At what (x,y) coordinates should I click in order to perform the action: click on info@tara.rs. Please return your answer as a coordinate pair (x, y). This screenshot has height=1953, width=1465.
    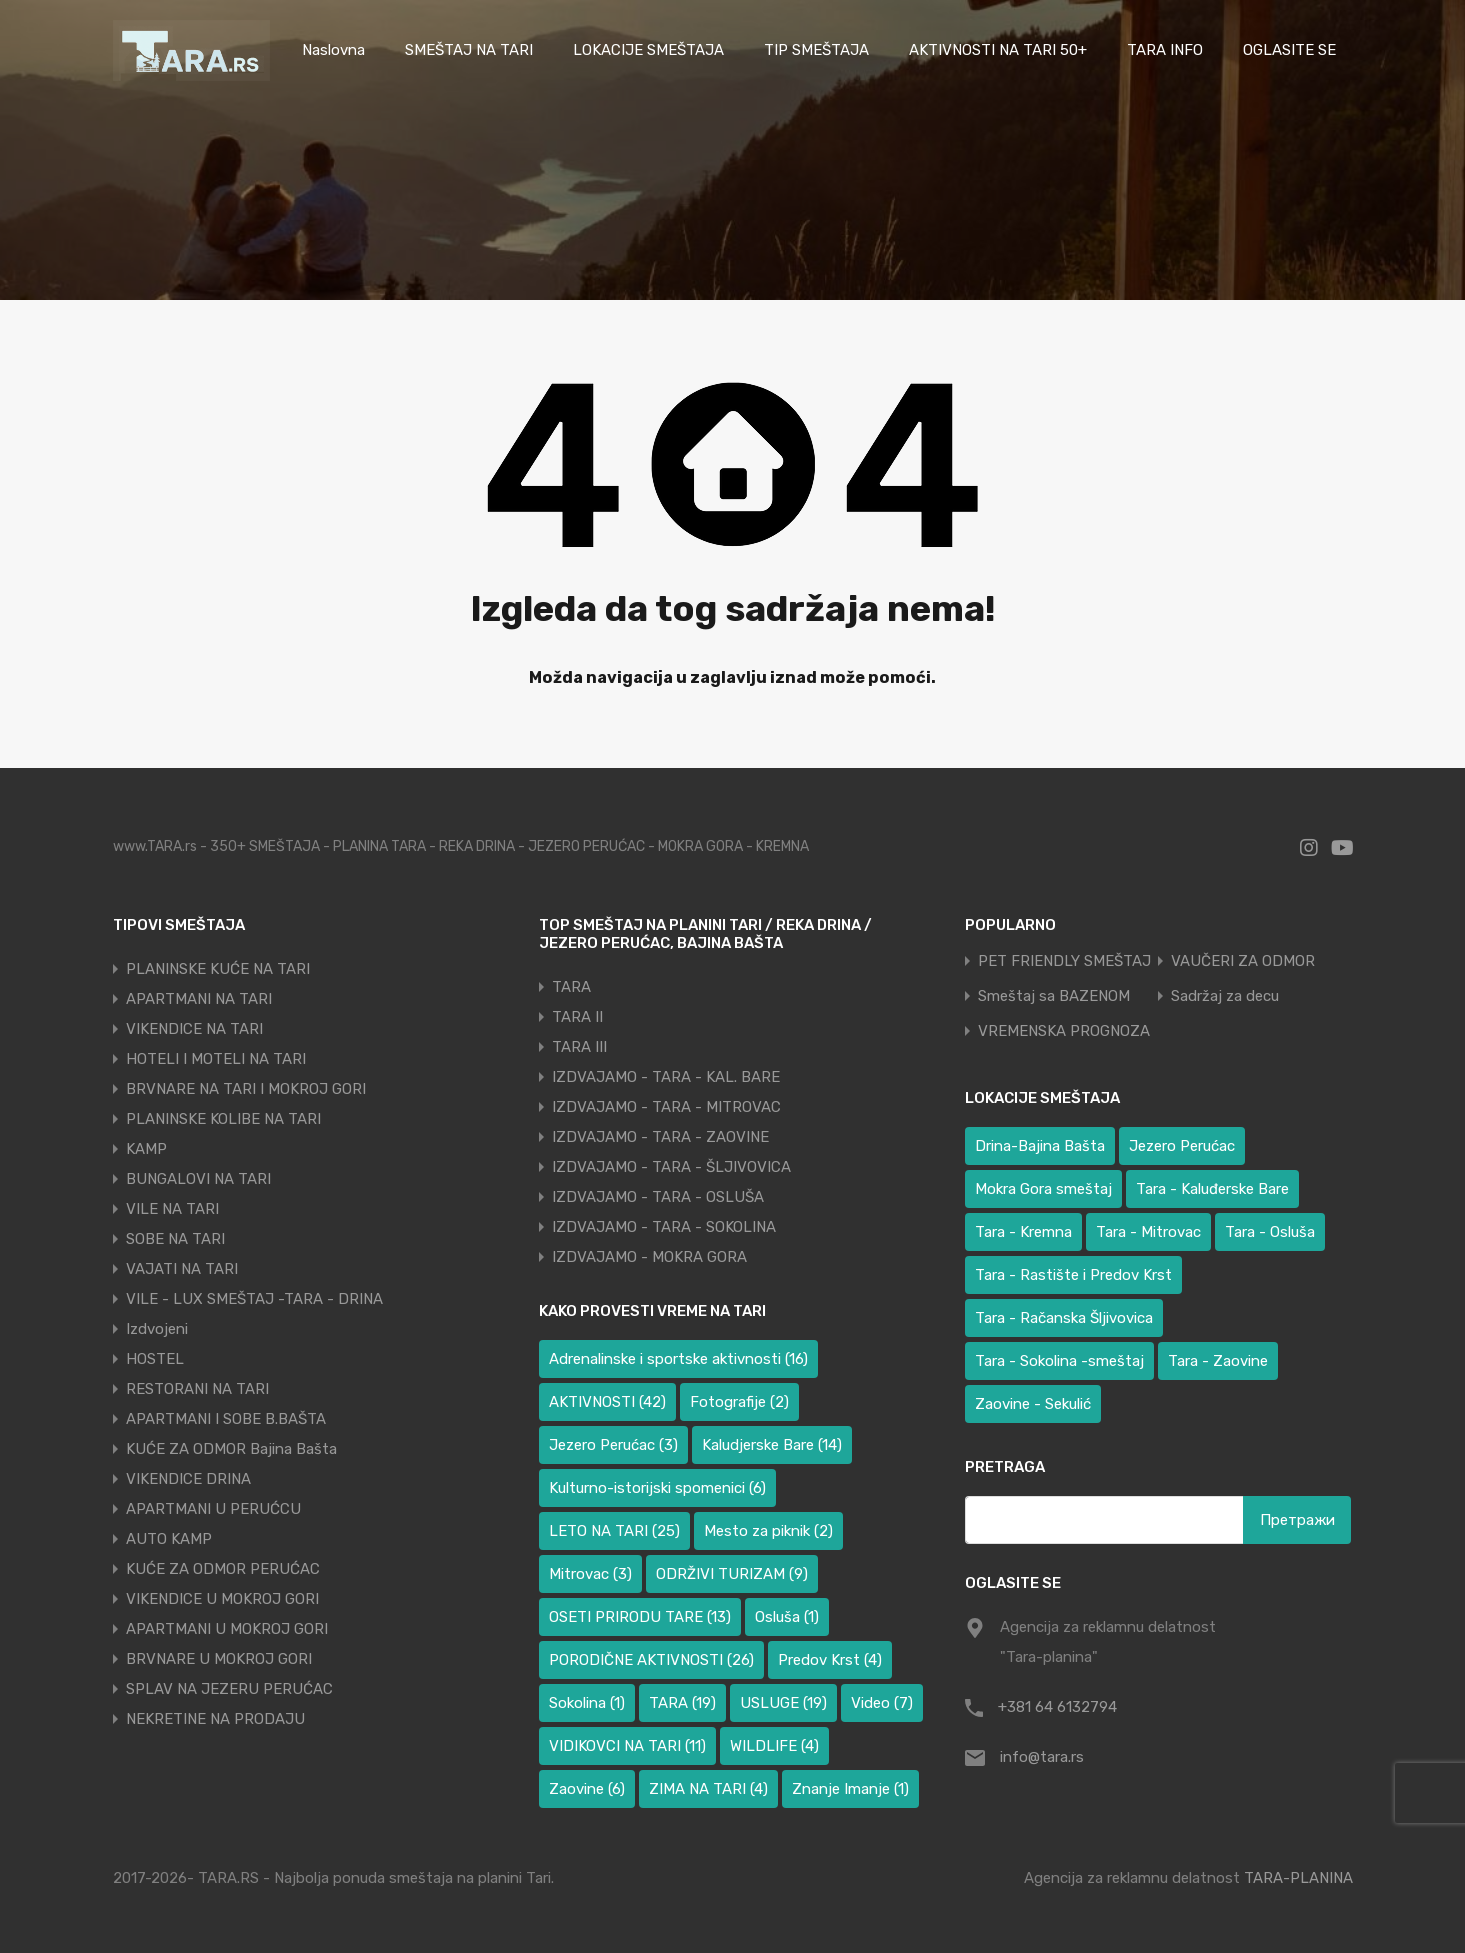
    Looking at the image, I should click on (1042, 1757).